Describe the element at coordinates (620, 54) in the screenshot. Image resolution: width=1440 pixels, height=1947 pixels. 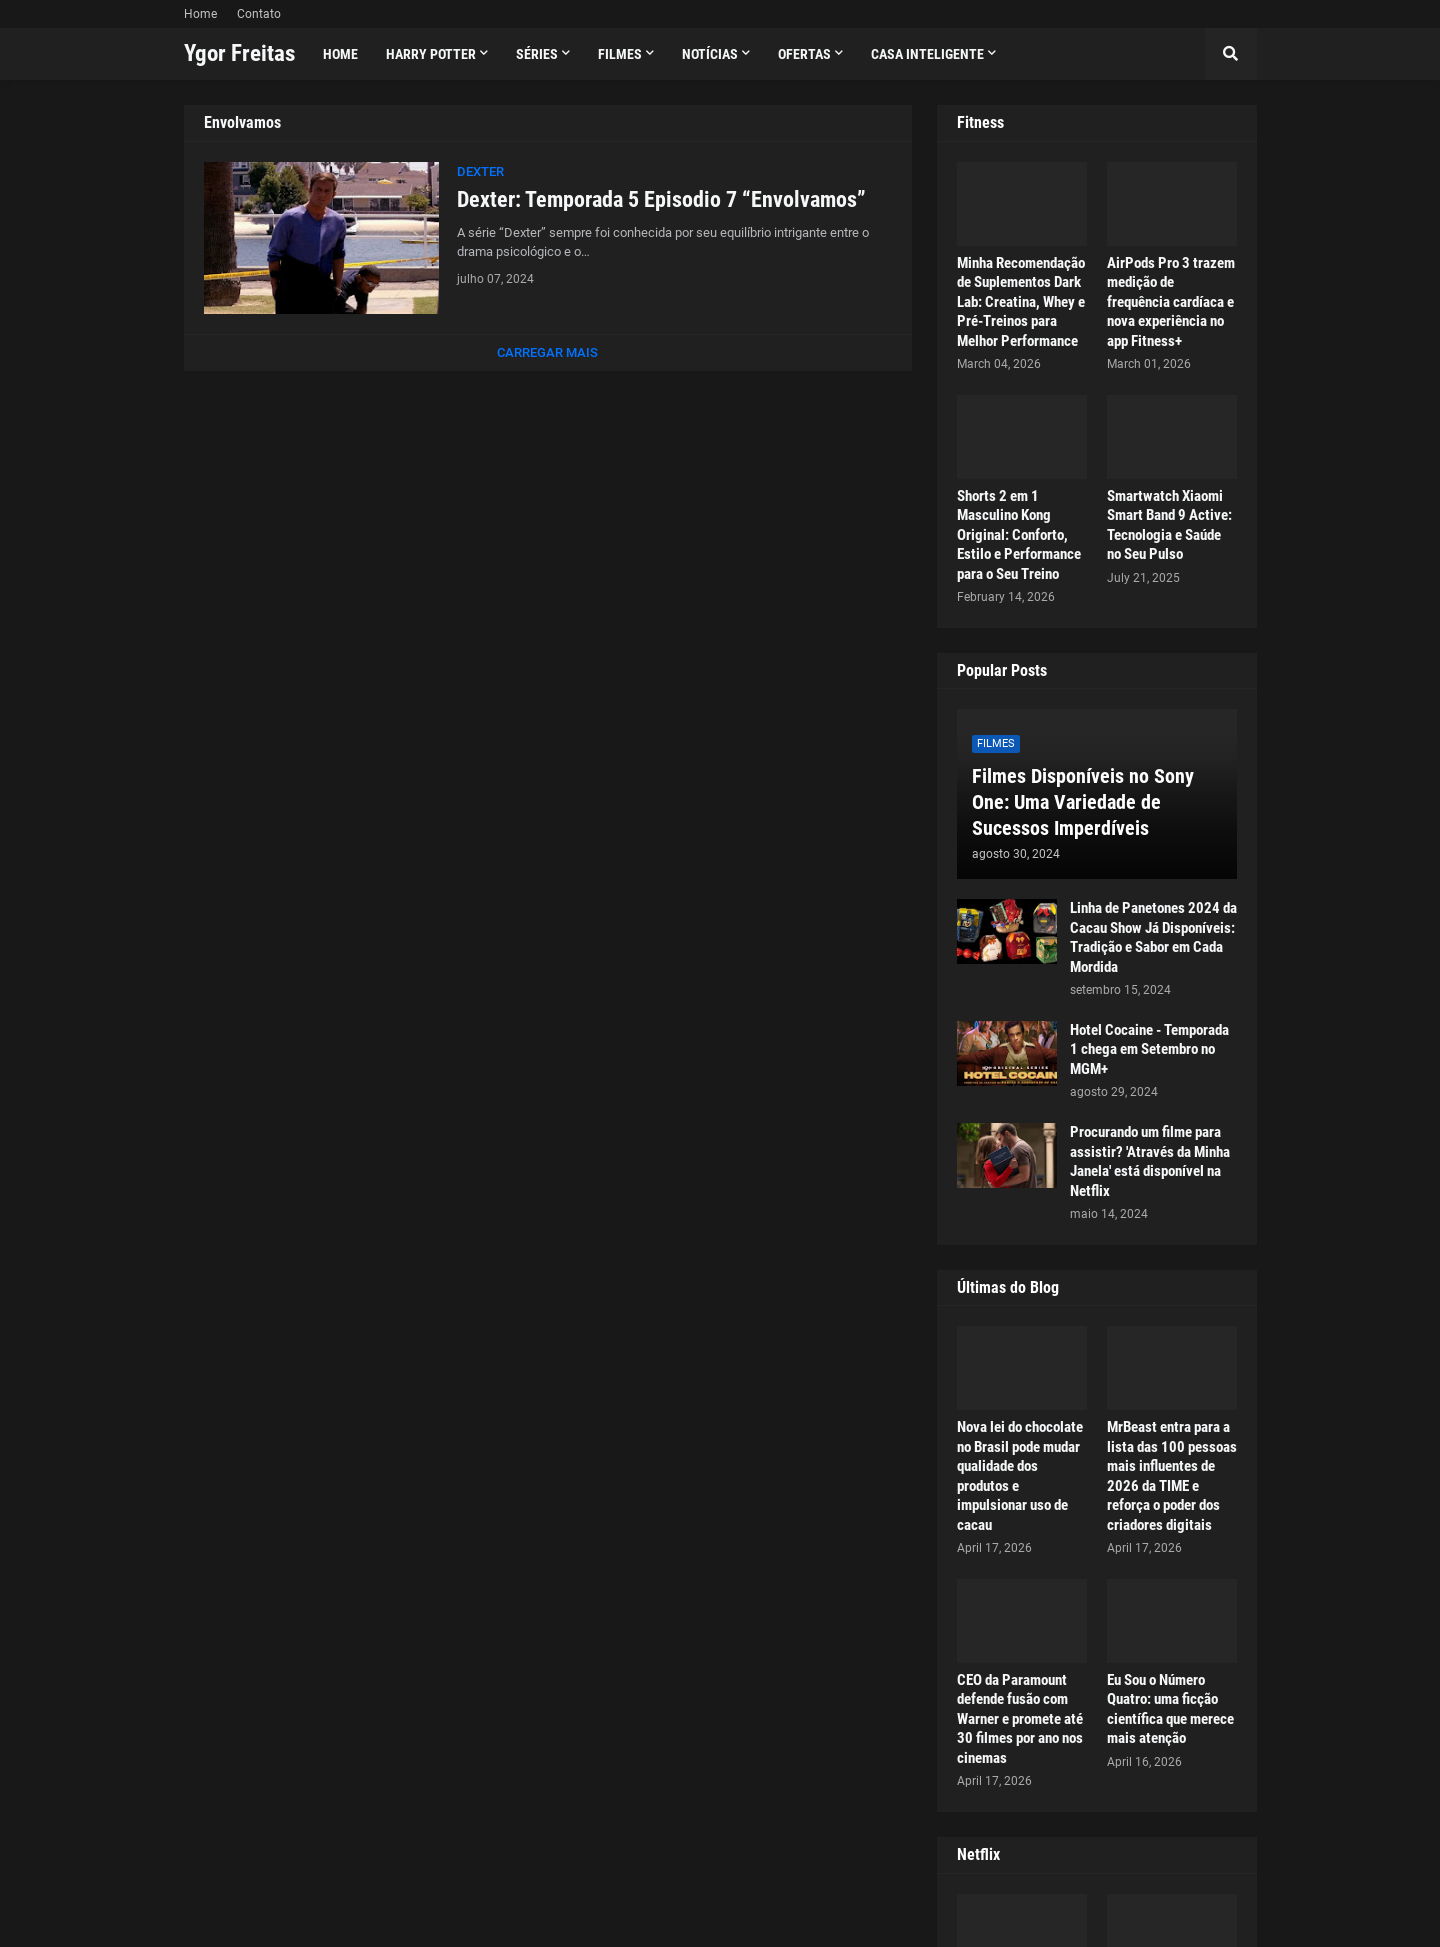
I see `Filmes [menuitem]` at that location.